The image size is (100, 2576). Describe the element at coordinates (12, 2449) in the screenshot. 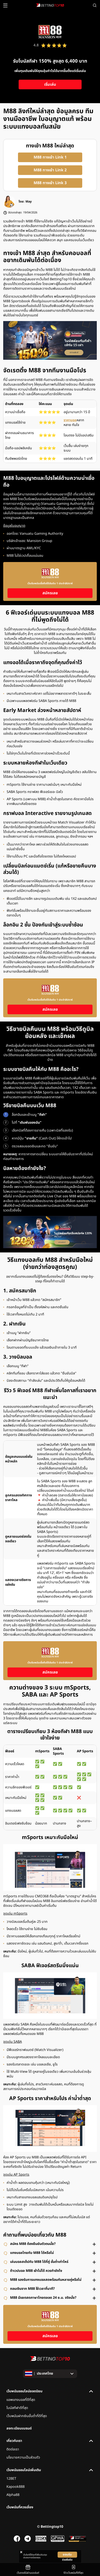

I see `ติดต่อเรา` at that location.